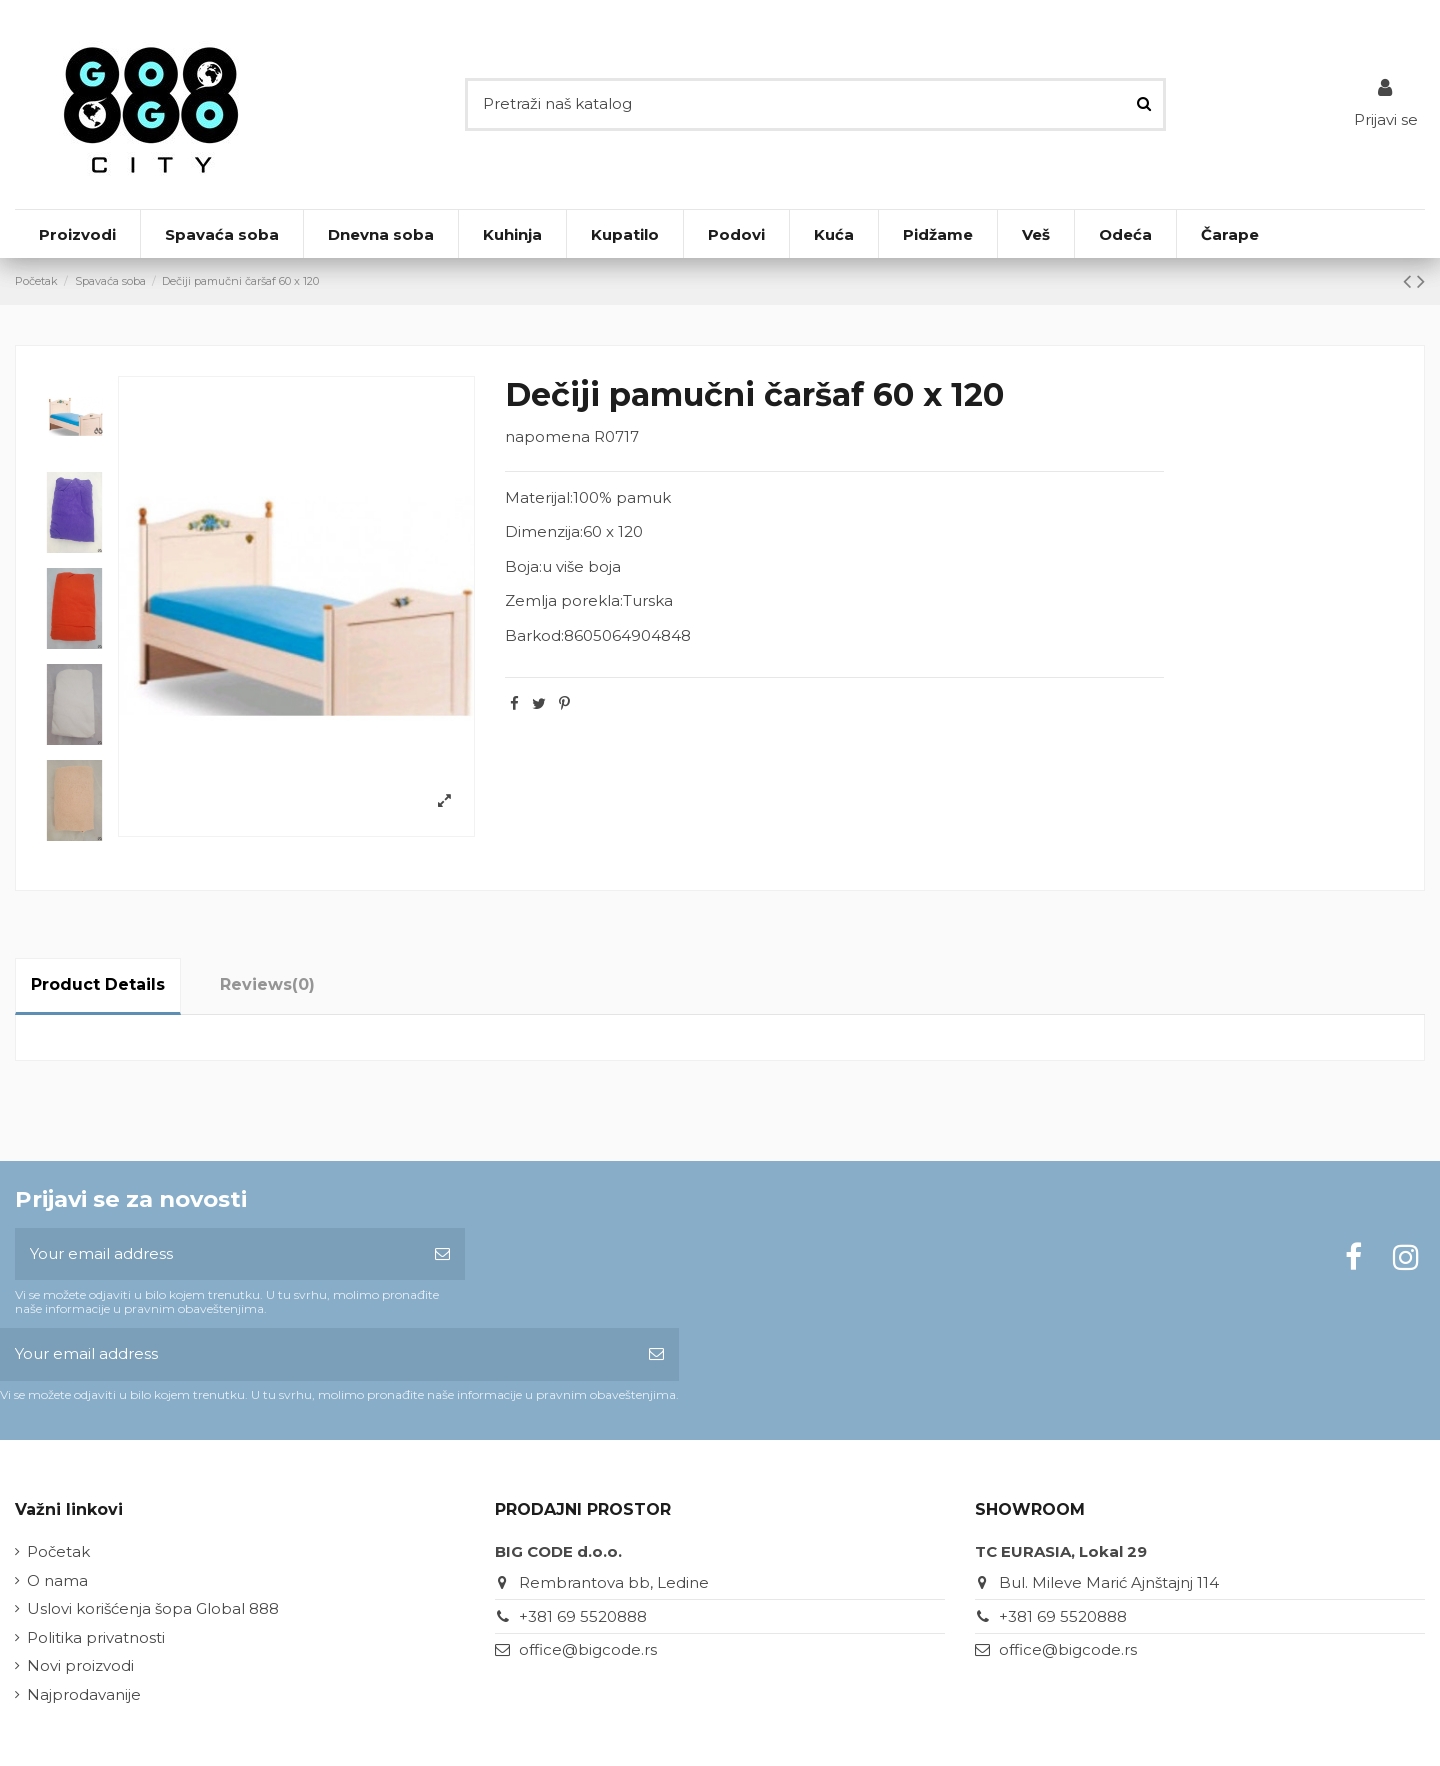 This screenshot has width=1440, height=1766. What do you see at coordinates (588, 1649) in the screenshot?
I see `office@bigcode.rs` at bounding box center [588, 1649].